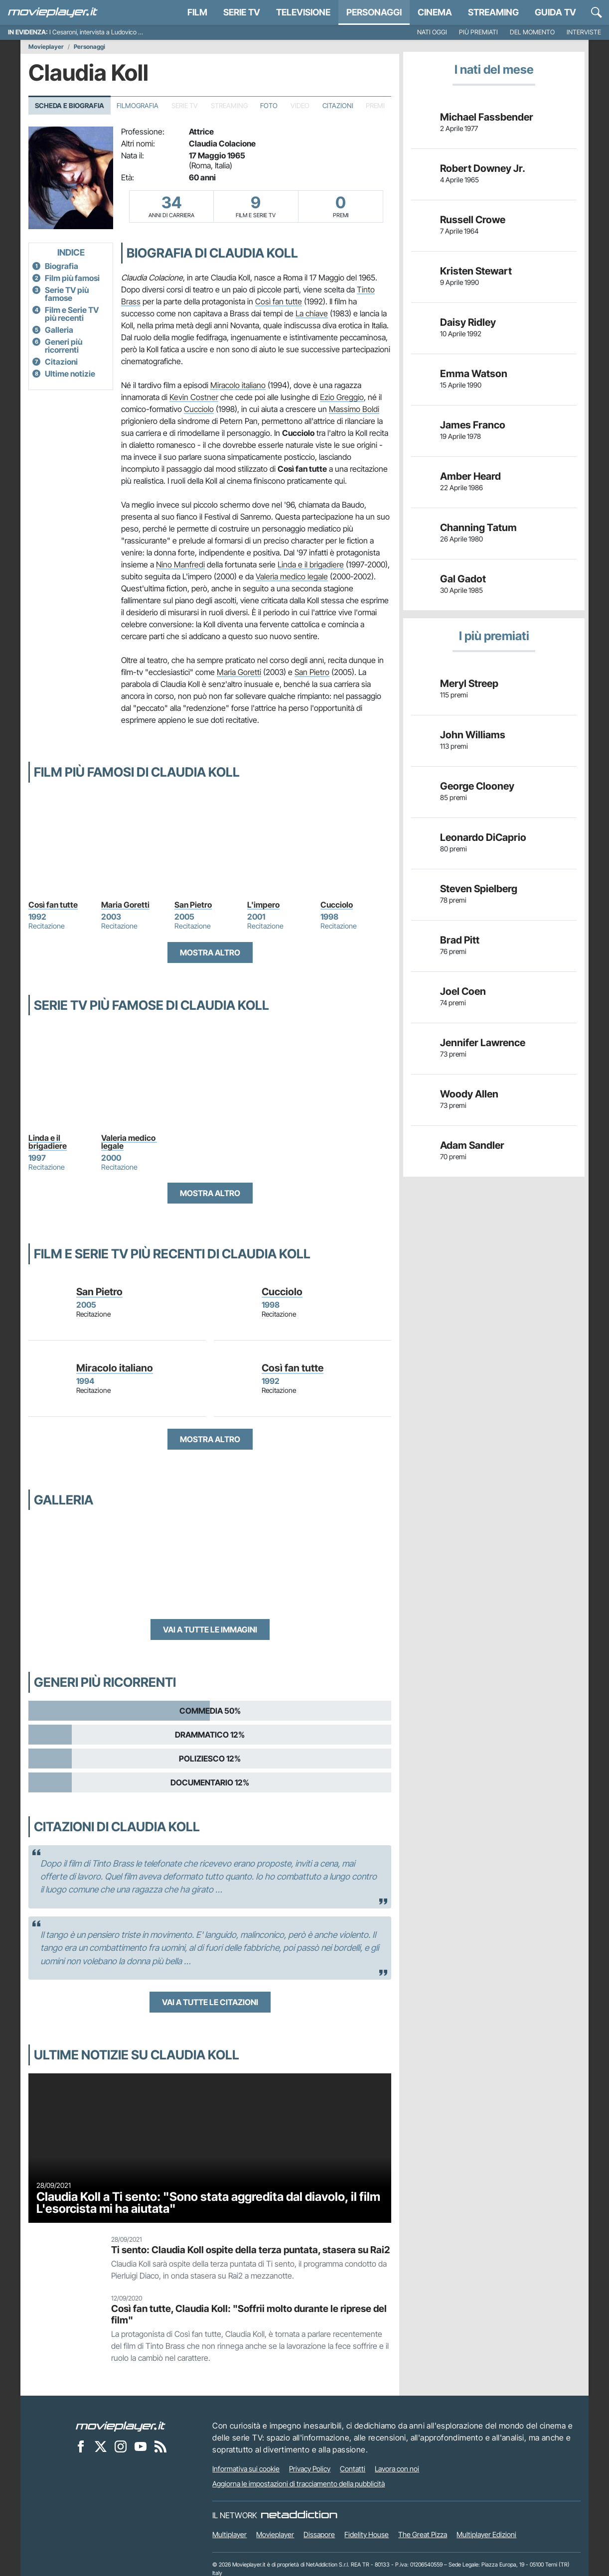  I want to click on Jennifer Lawrence, so click(482, 1043).